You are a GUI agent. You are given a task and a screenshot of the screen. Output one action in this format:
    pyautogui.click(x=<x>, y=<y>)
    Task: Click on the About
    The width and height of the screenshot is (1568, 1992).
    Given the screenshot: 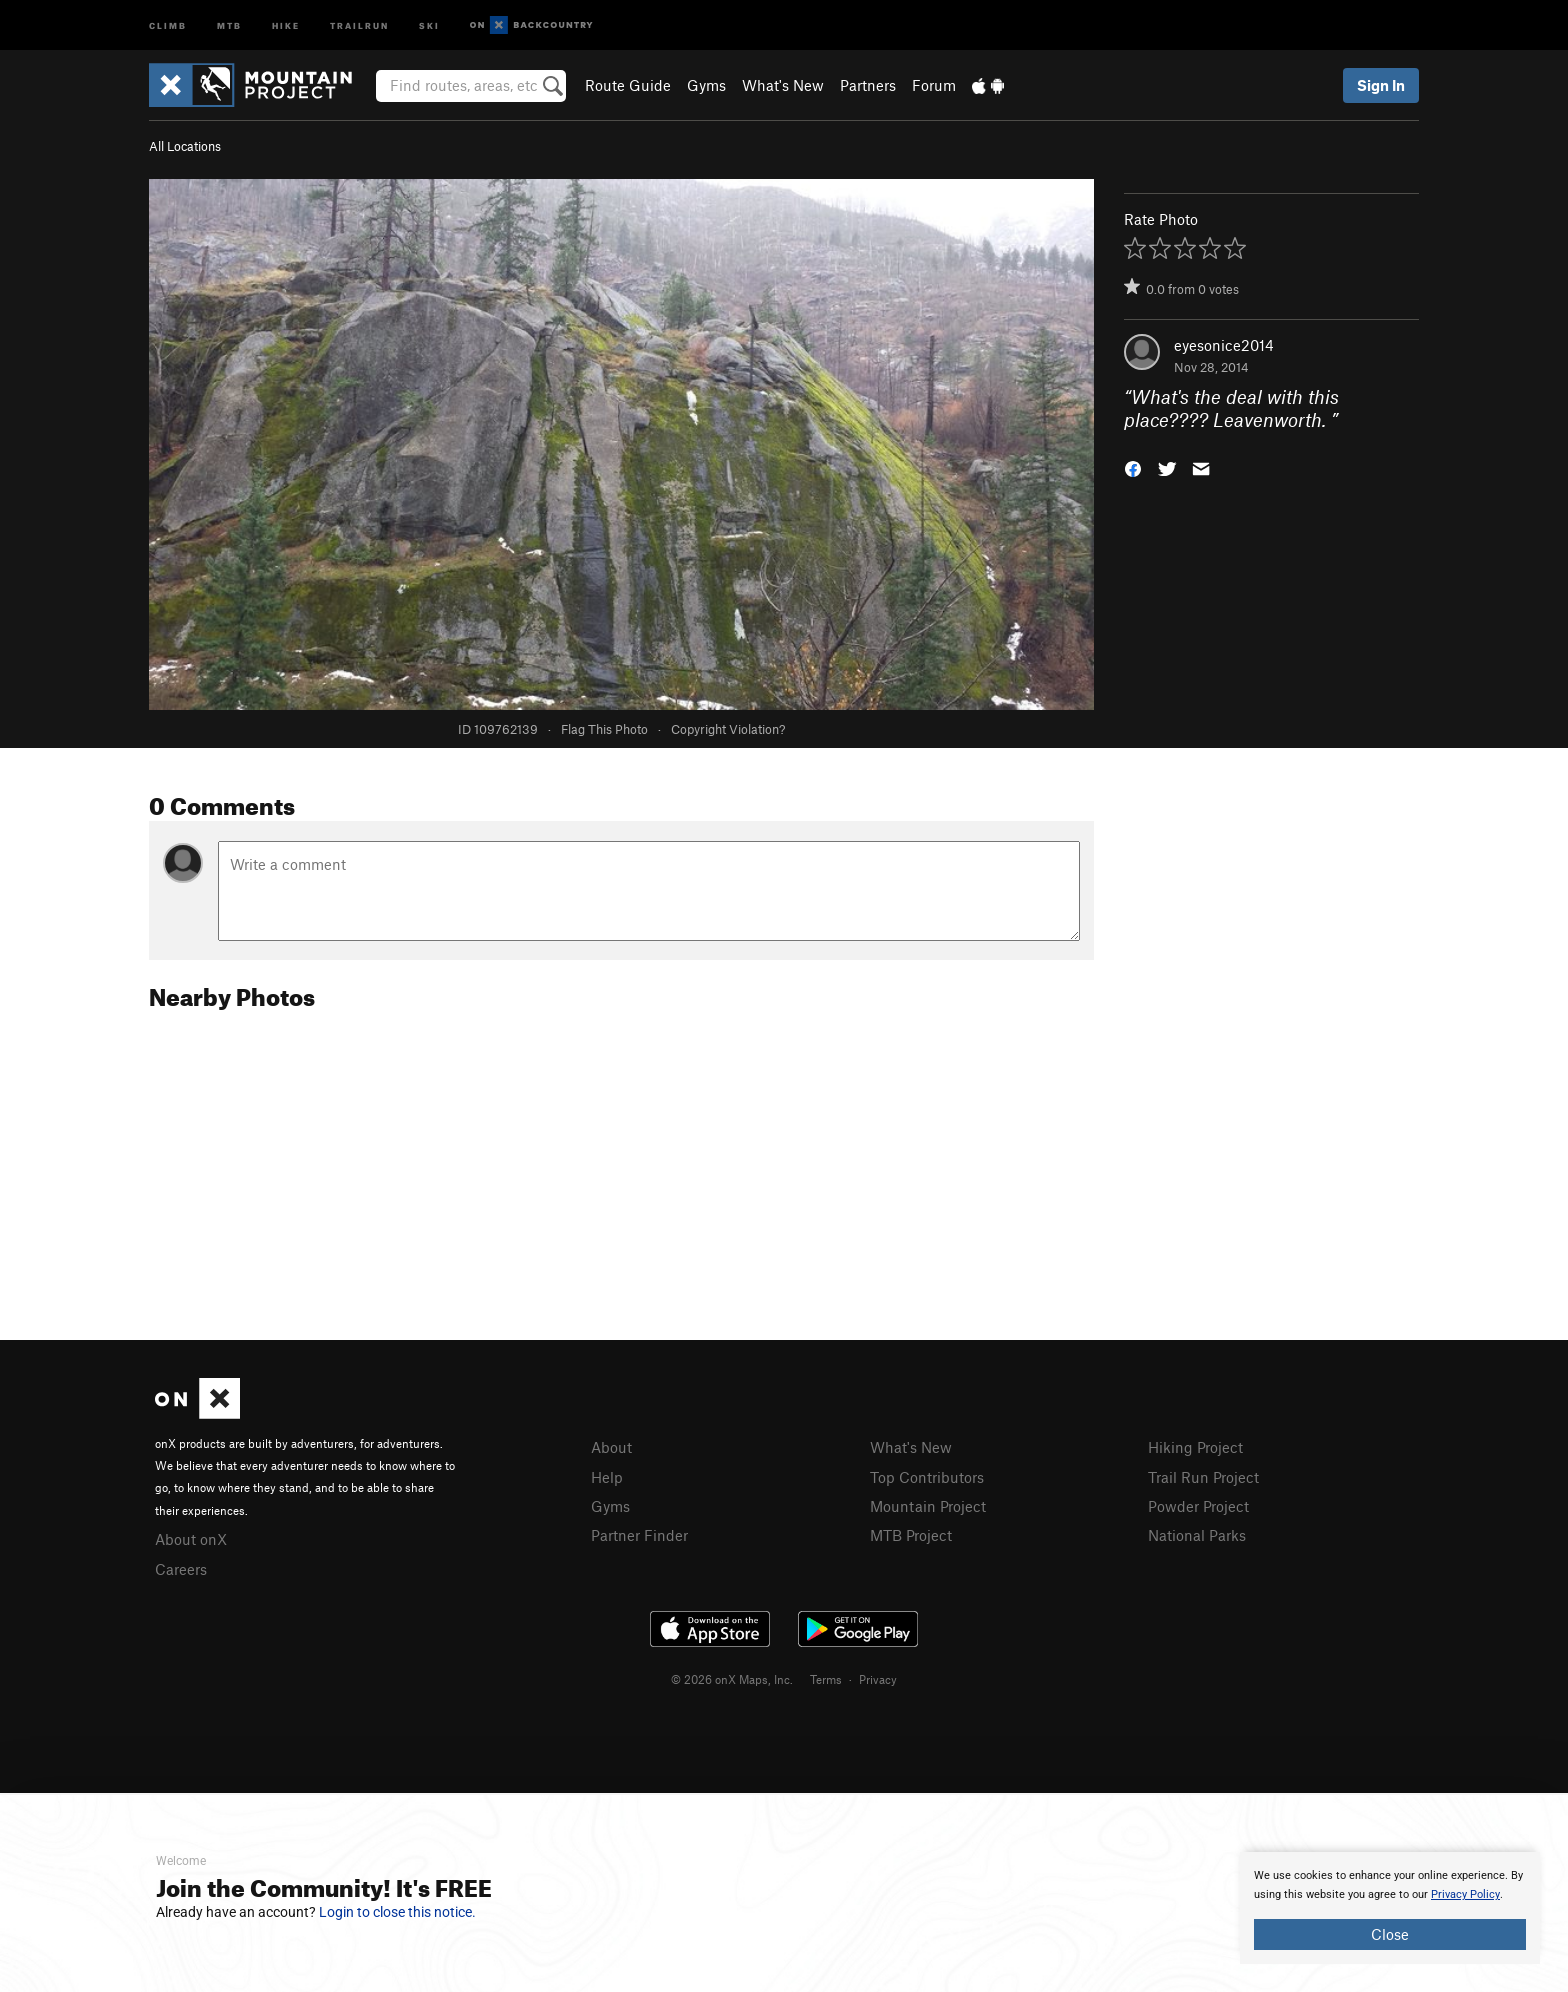 What is the action you would take?
    pyautogui.click(x=611, y=1447)
    